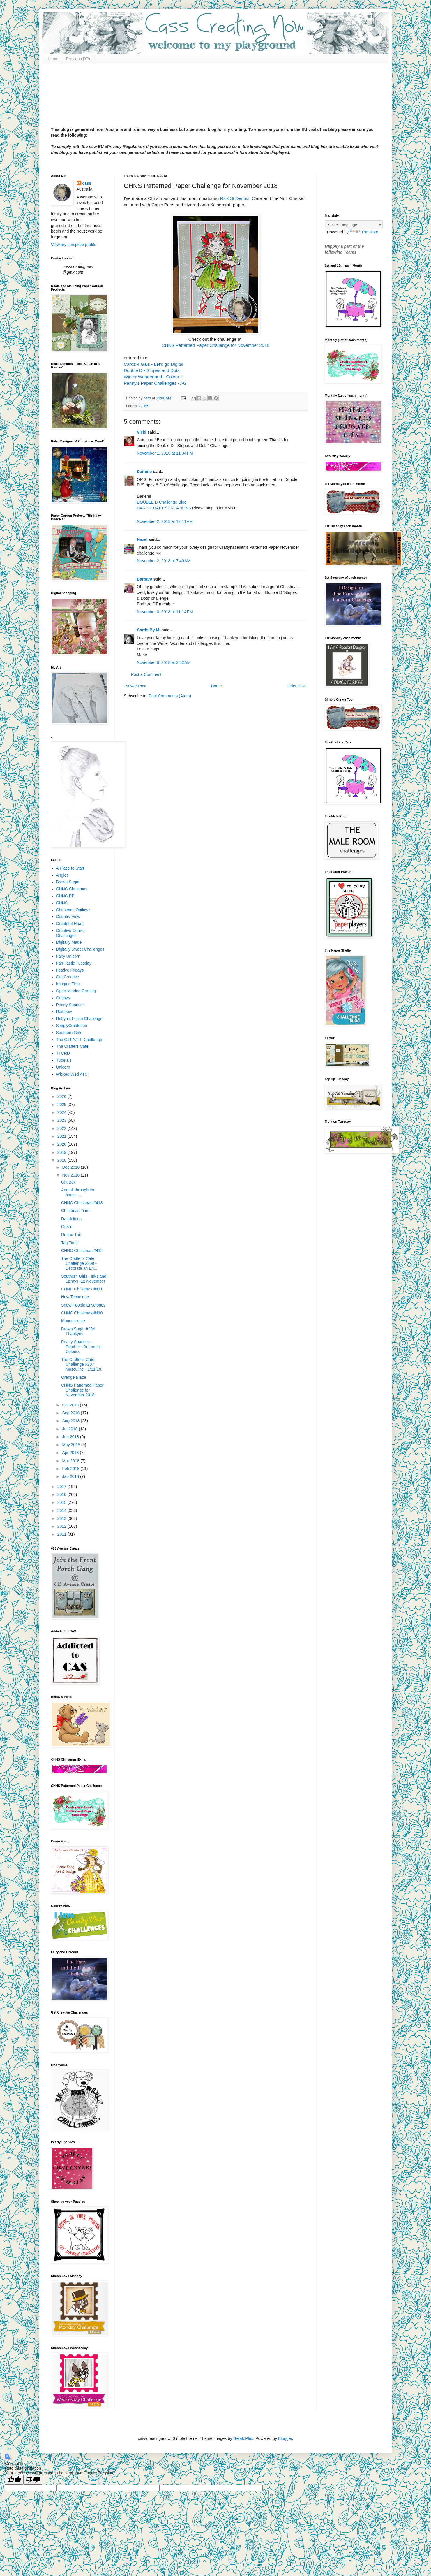  Describe the element at coordinates (243, 2438) in the screenshot. I see `GelatoPlus` at that location.